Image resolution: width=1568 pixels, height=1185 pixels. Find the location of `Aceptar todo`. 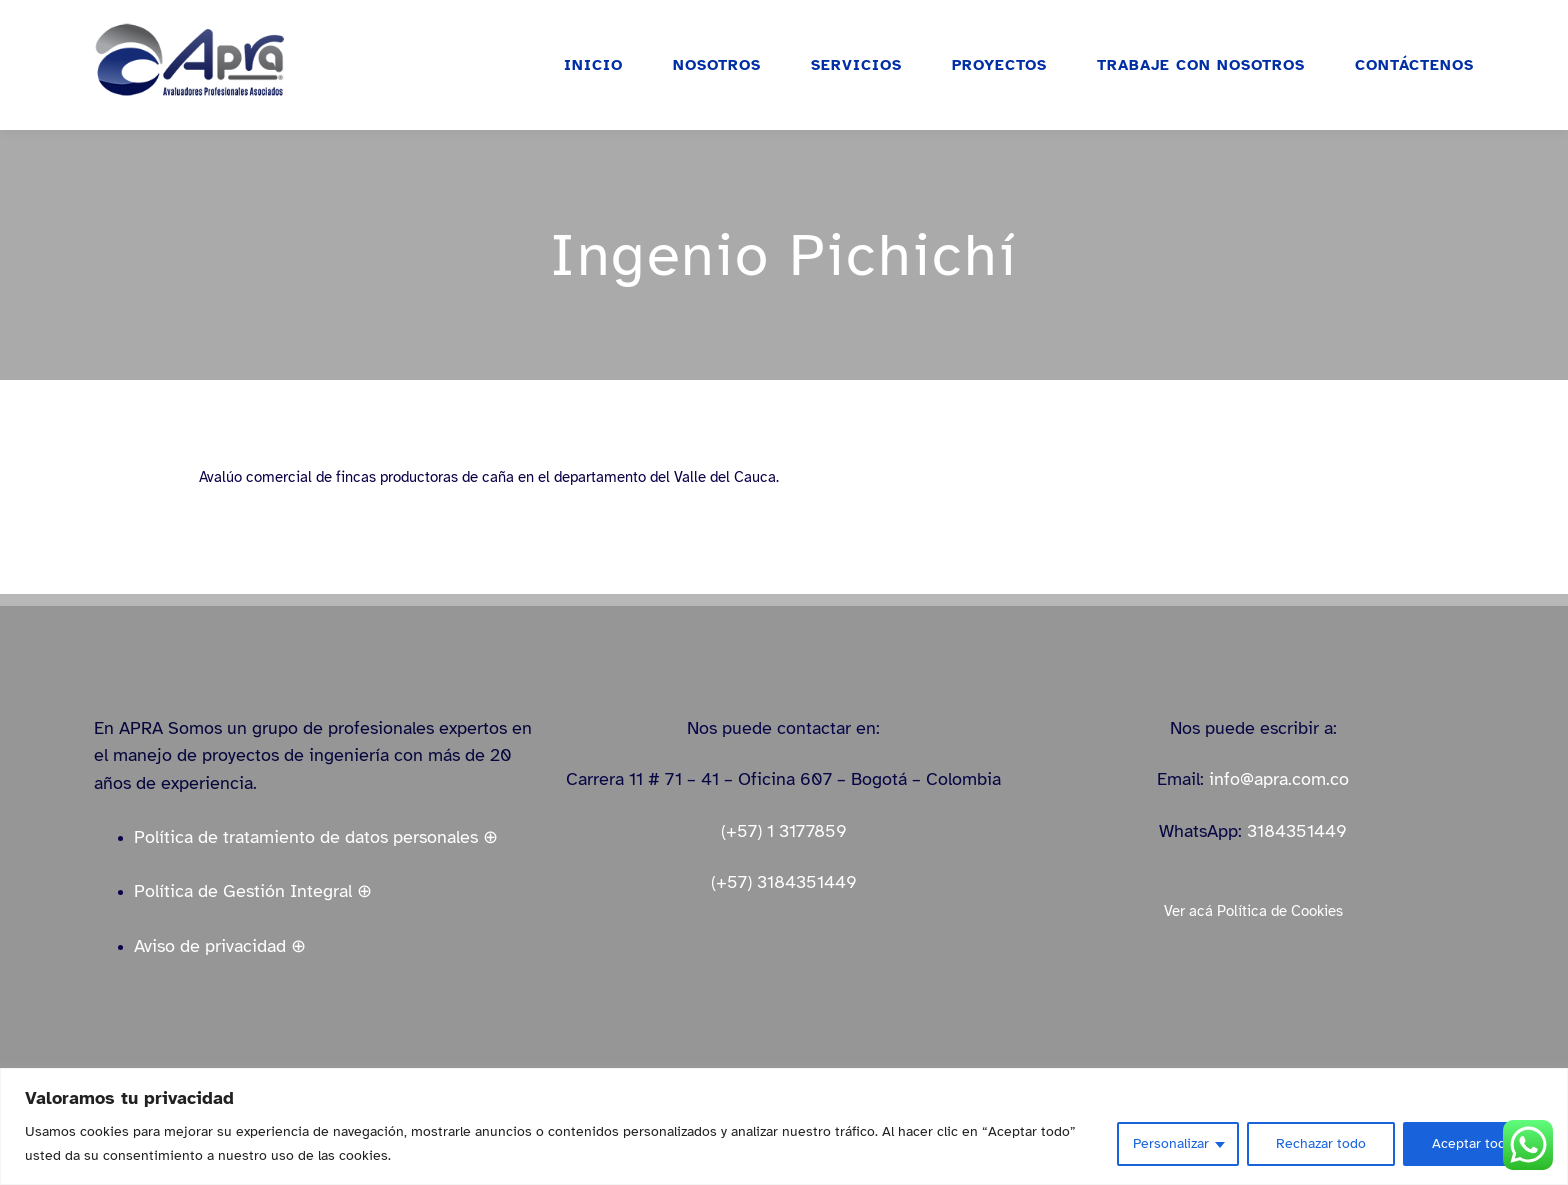

Aceptar todo is located at coordinates (1473, 1143).